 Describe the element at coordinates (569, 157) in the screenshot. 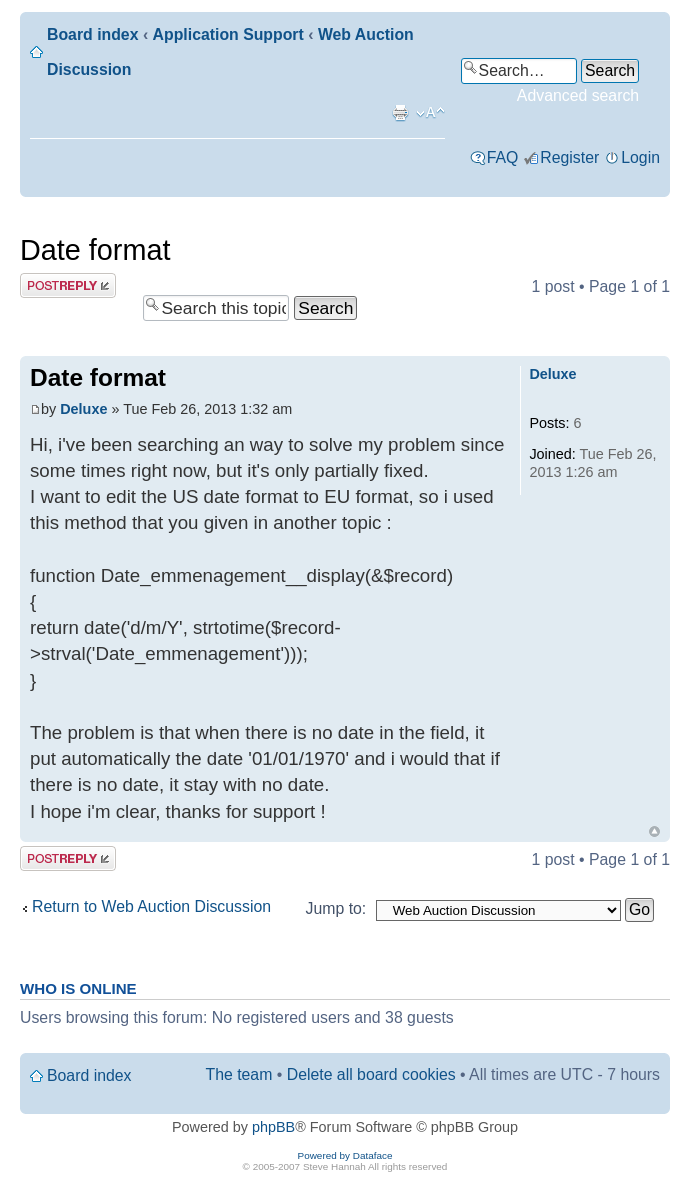

I see `Register` at that location.